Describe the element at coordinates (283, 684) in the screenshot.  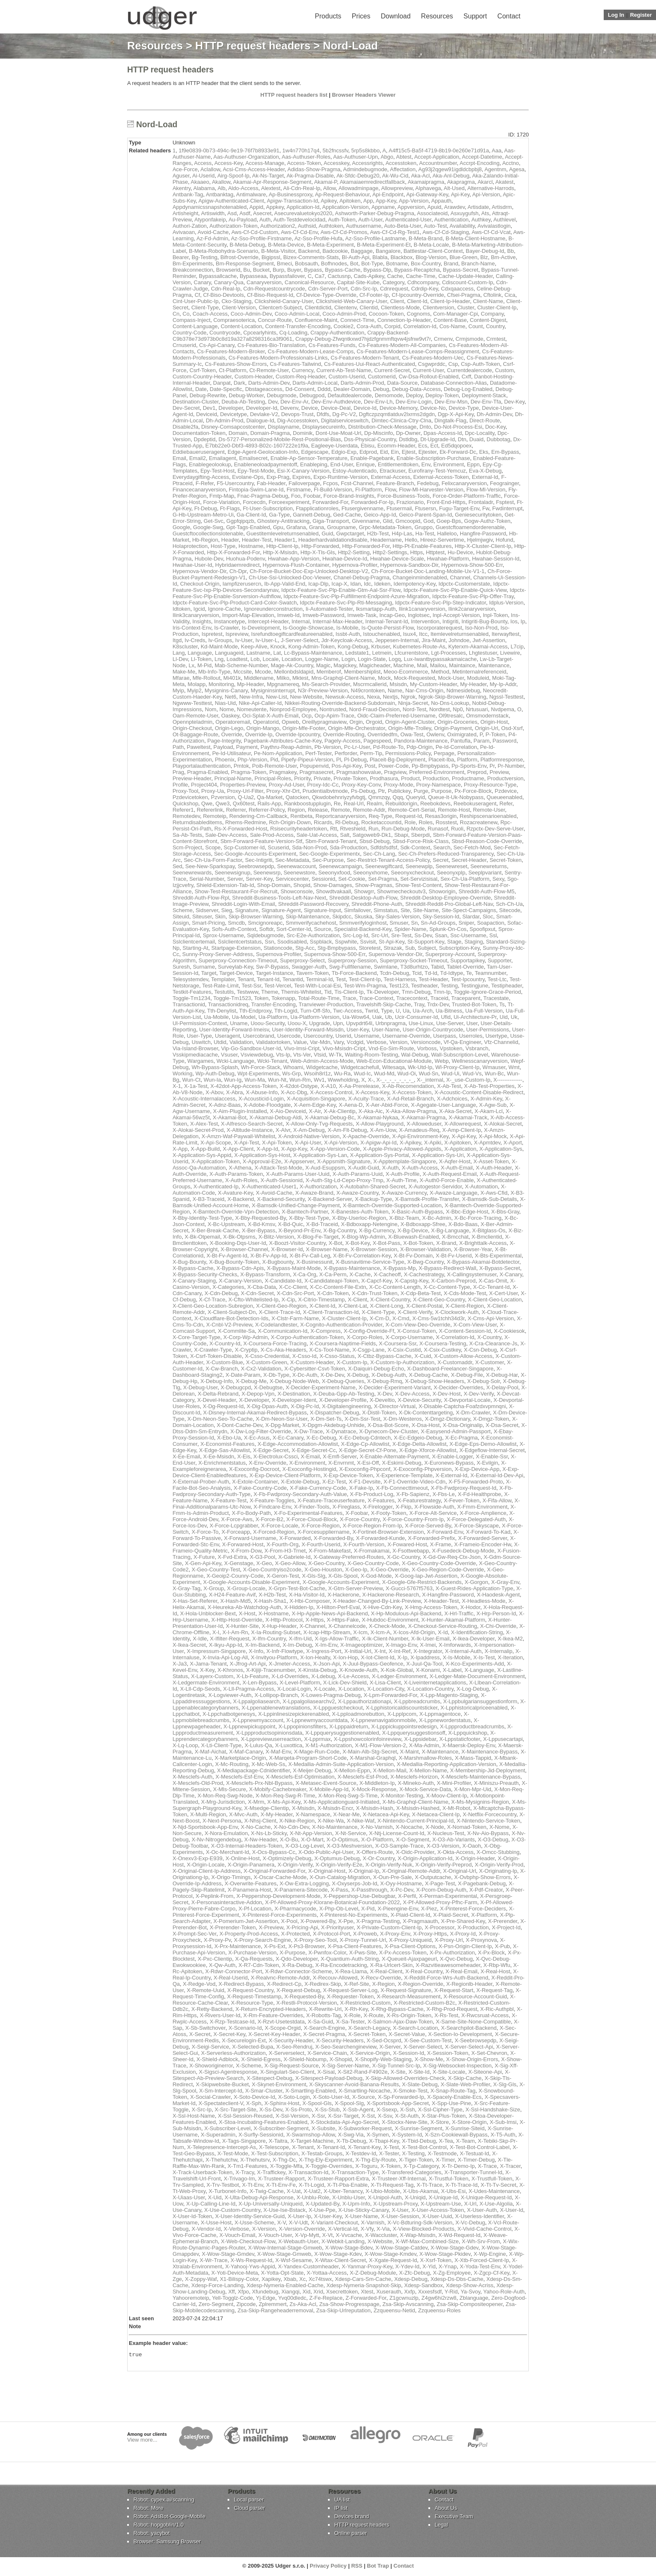
I see `Mpgnamereq` at that location.